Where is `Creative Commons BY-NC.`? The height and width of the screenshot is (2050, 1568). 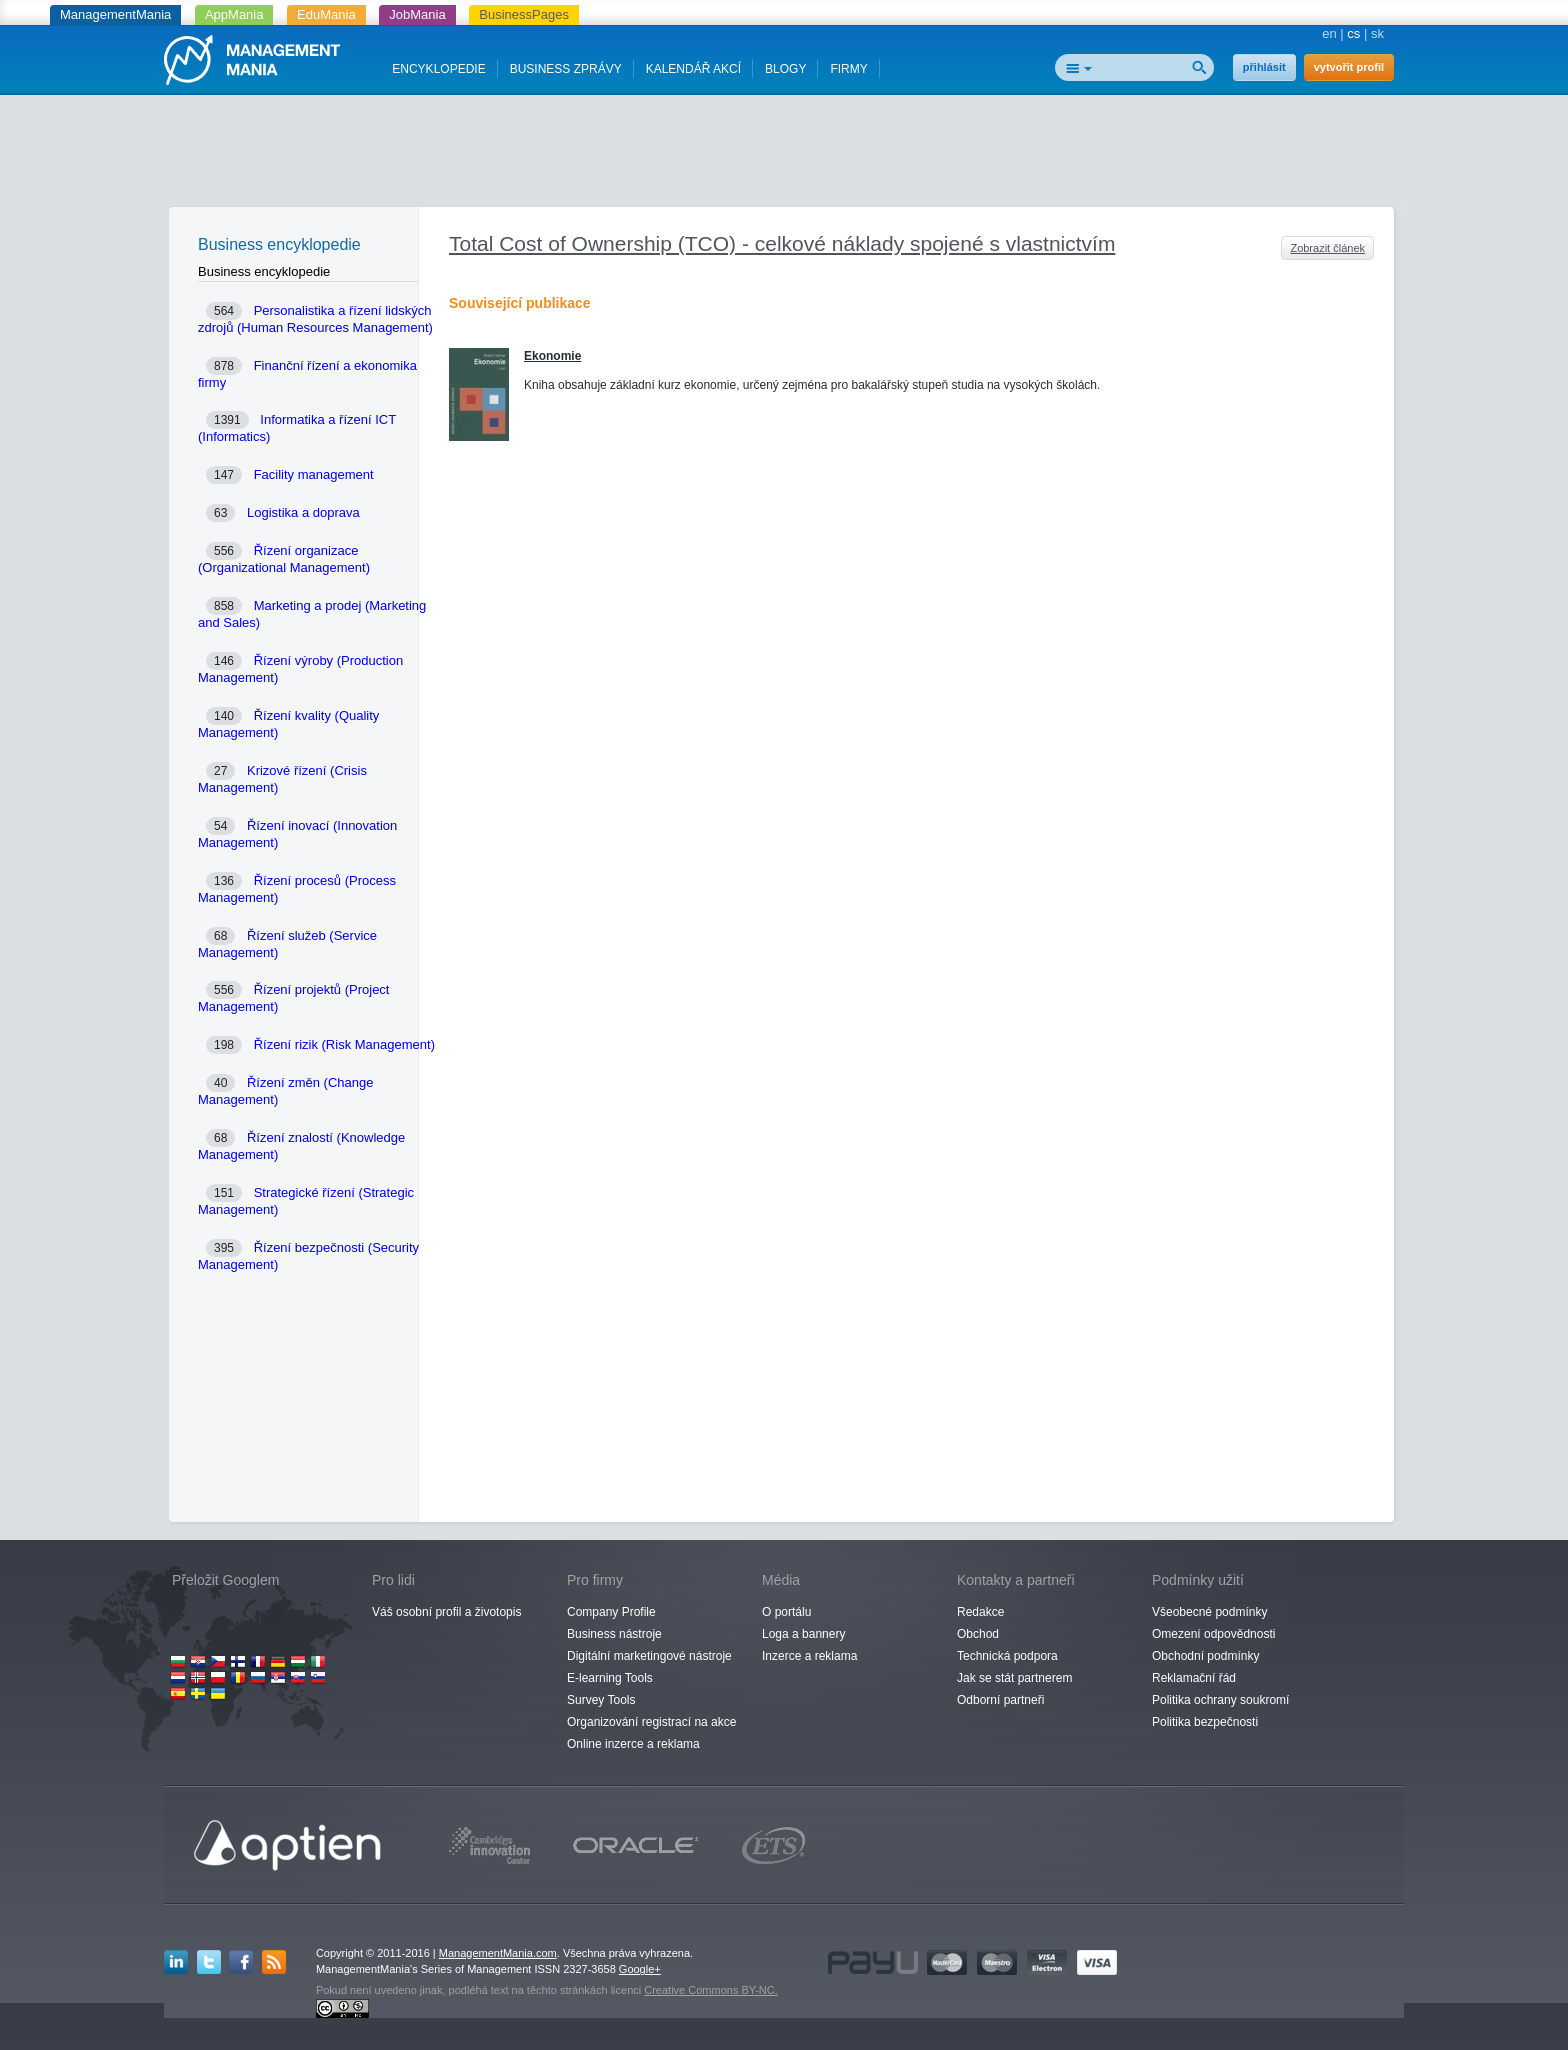
Creative Commons BY-NC. is located at coordinates (710, 1990).